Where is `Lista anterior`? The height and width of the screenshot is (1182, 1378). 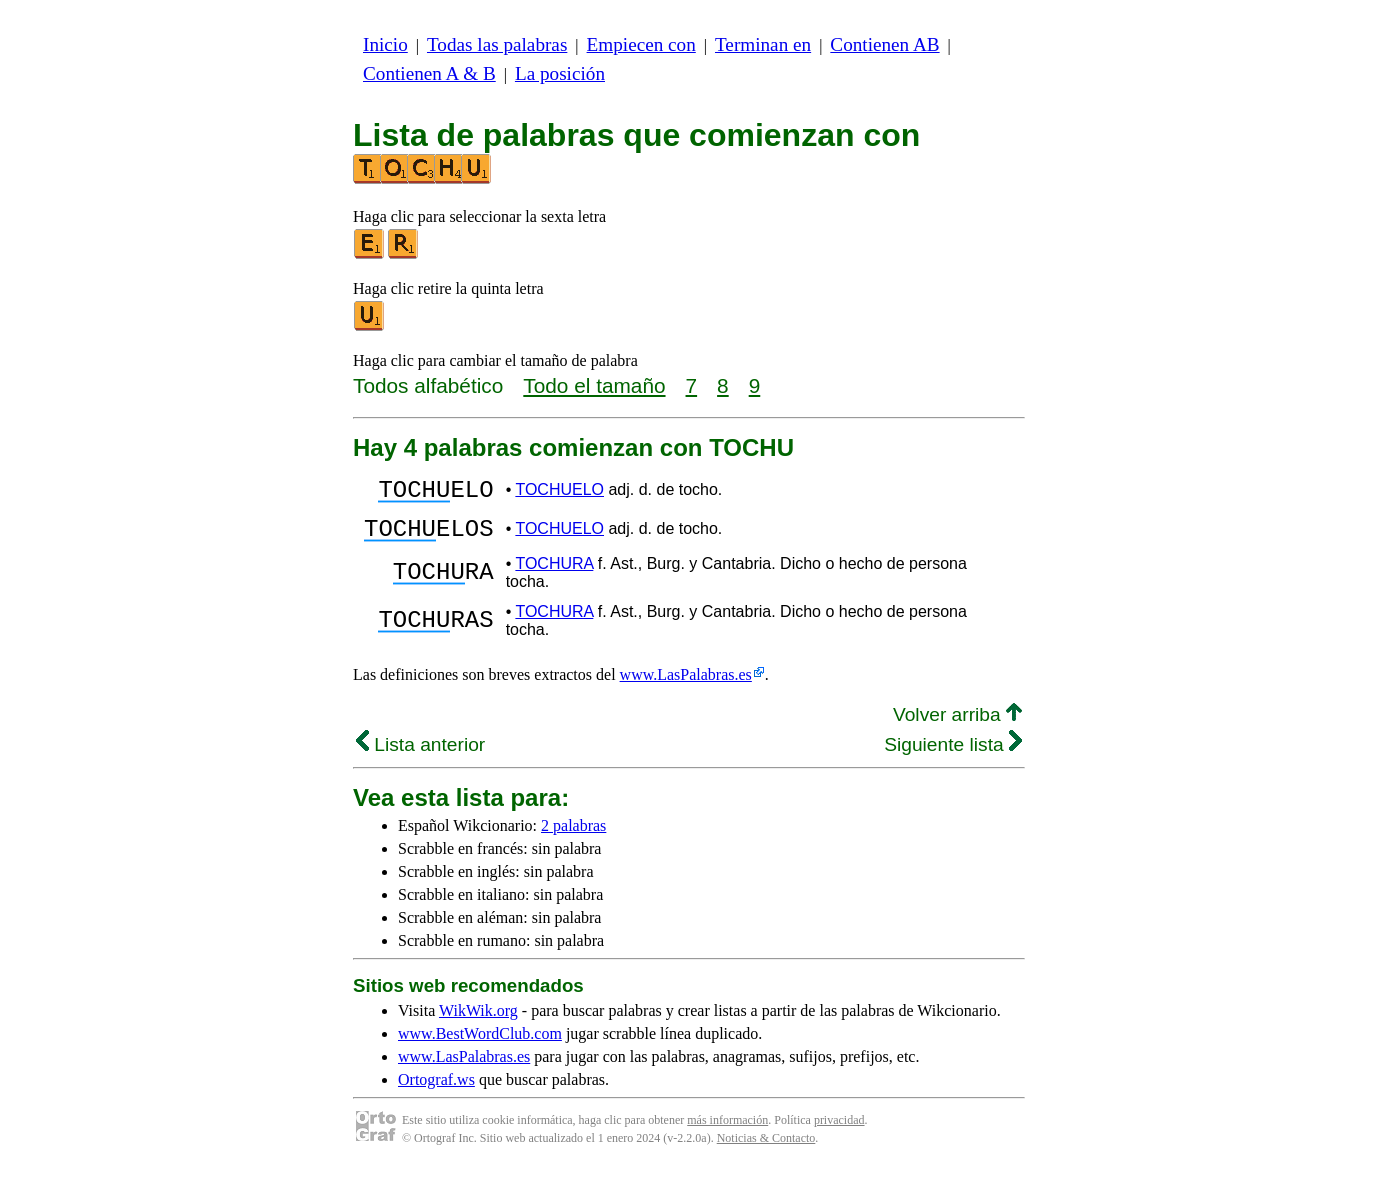 Lista anterior is located at coordinates (420, 756).